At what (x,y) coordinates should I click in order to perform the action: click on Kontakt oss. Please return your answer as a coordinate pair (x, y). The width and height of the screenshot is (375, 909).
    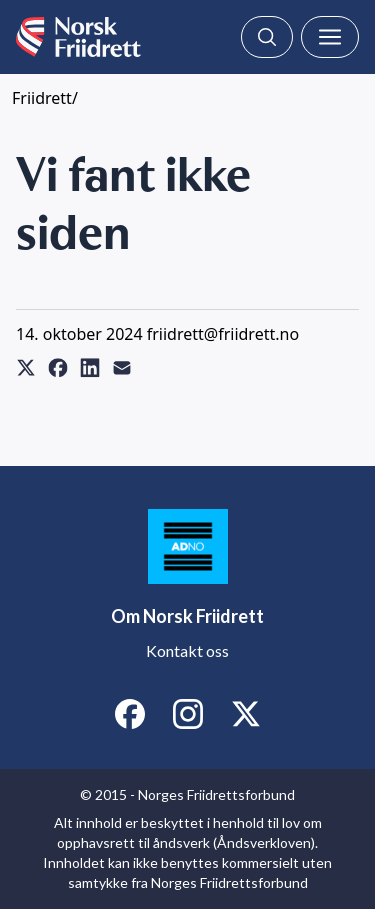
    Looking at the image, I should click on (187, 650).